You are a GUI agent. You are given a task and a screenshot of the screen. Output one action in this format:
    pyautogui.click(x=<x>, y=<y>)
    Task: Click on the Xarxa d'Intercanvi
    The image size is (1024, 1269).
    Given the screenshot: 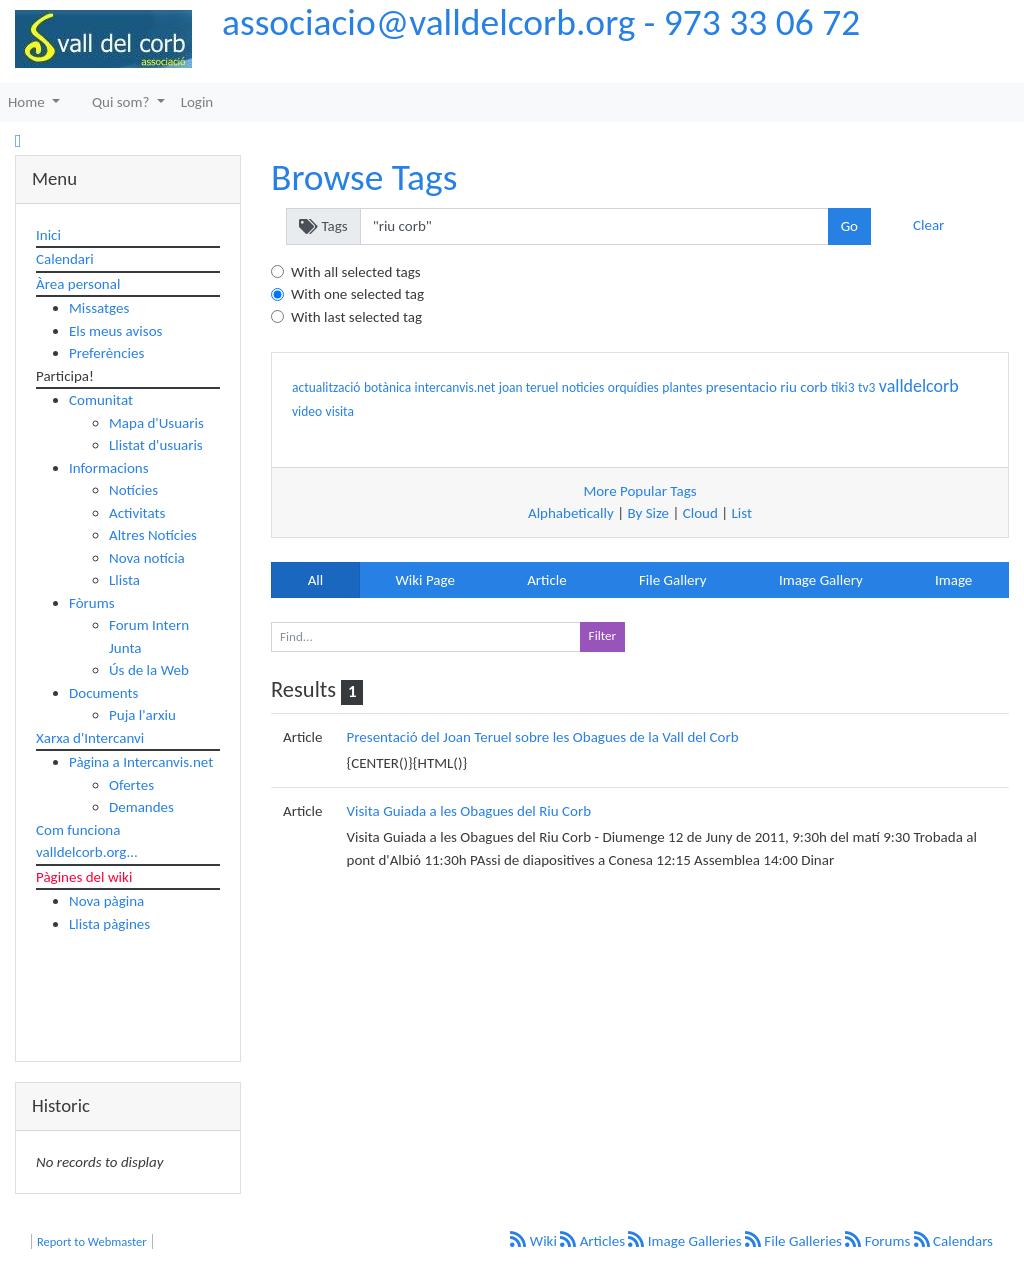 What is the action you would take?
    pyautogui.click(x=90, y=738)
    